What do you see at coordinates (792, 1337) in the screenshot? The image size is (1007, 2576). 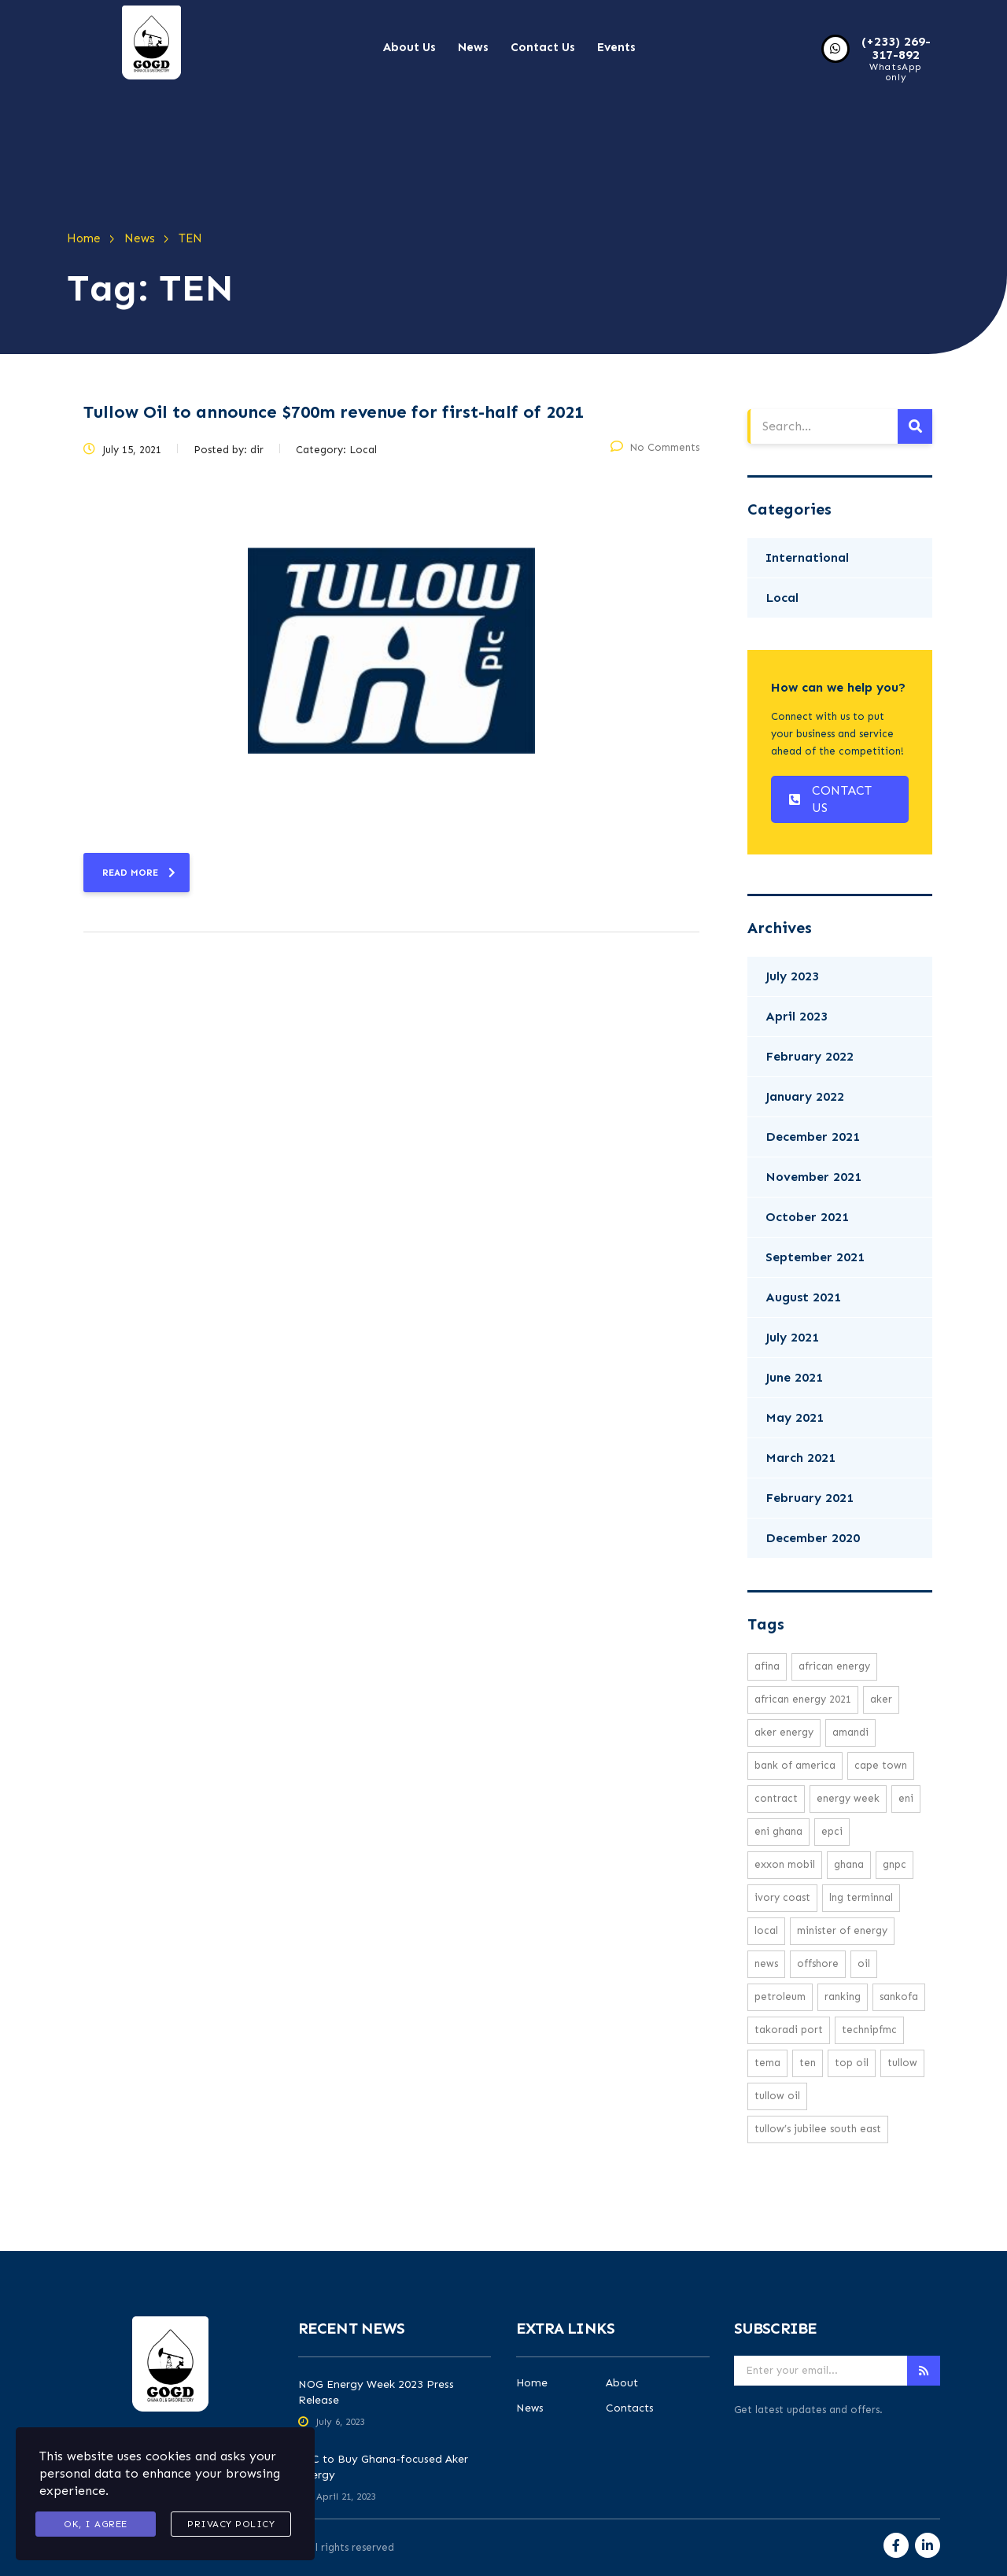 I see `July 2021` at bounding box center [792, 1337].